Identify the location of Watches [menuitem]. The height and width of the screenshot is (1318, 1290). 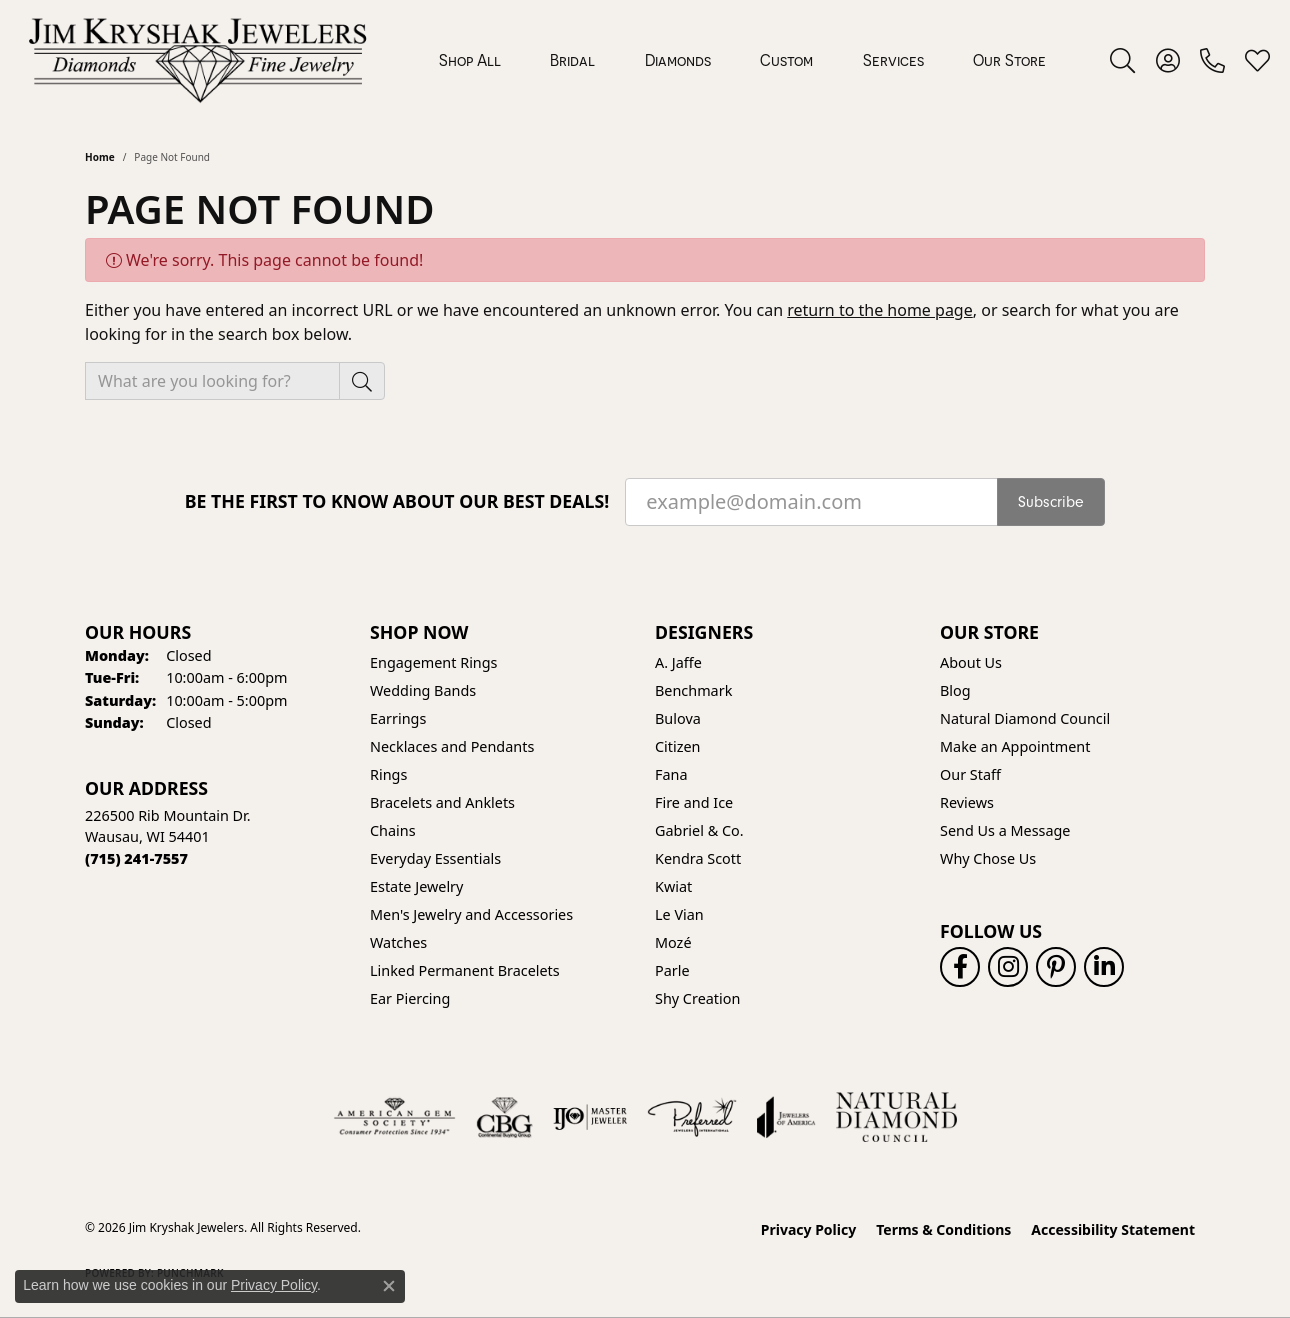
(398, 942).